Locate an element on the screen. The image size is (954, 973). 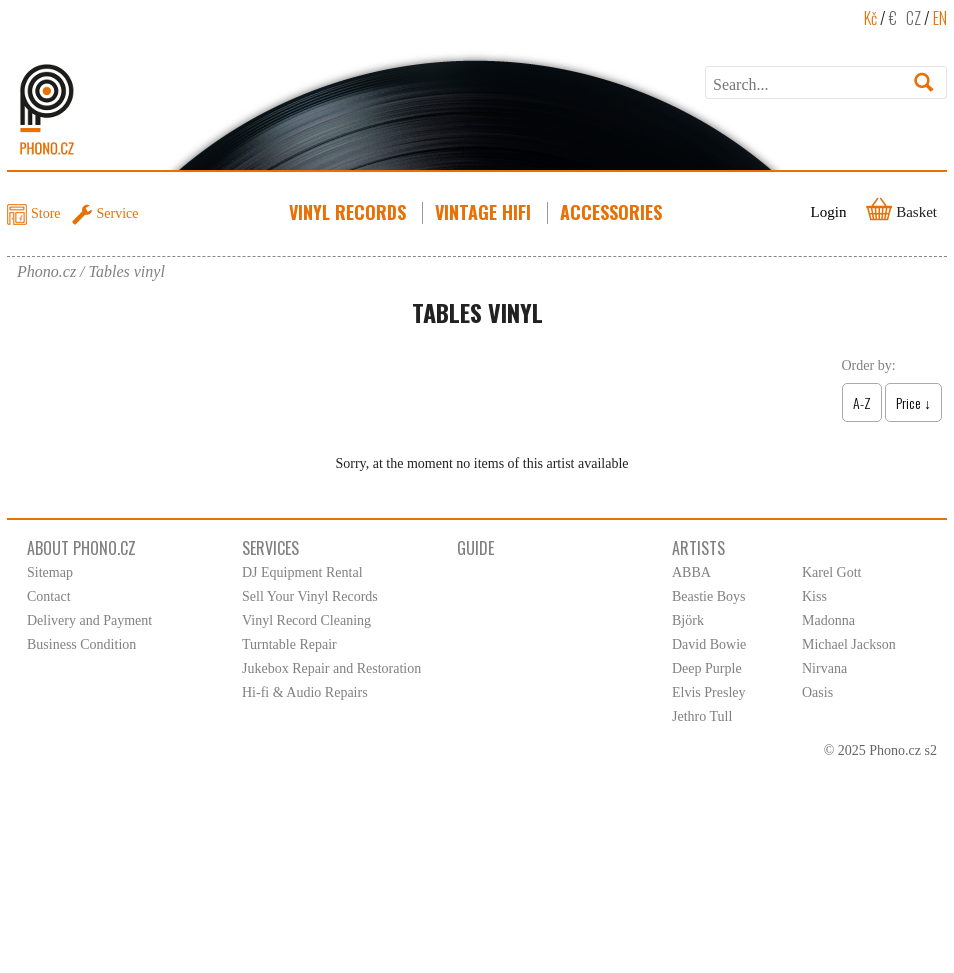
Business Condition is located at coordinates (81, 644).